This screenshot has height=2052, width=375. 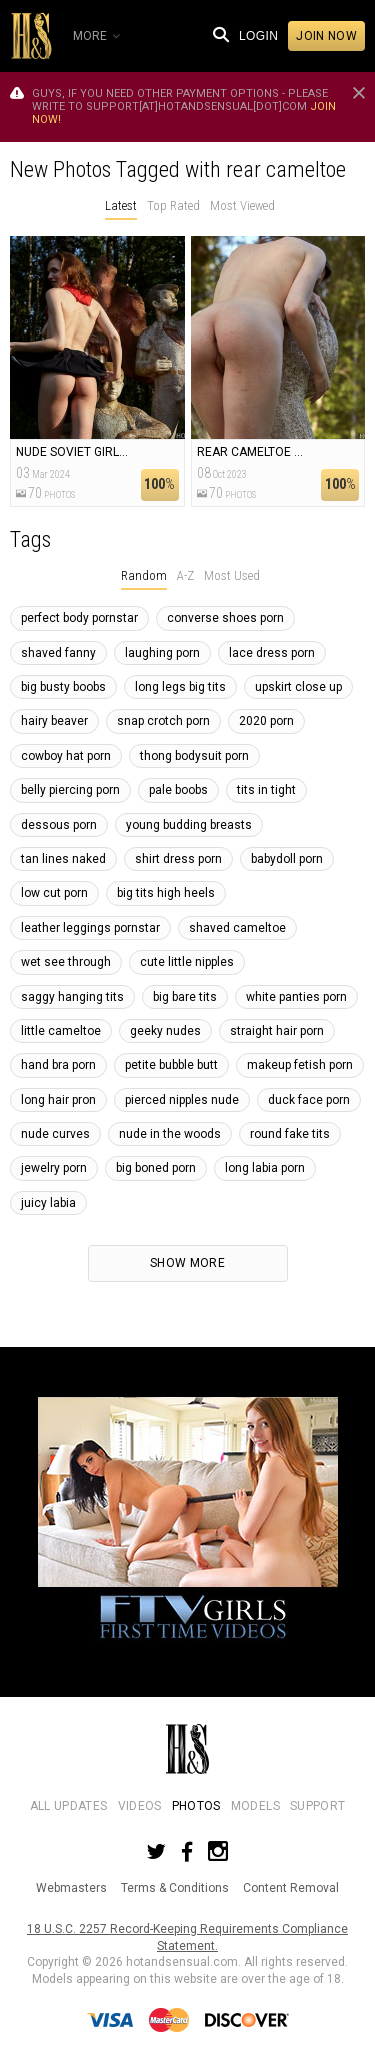 I want to click on big tits high heels, so click(x=166, y=893).